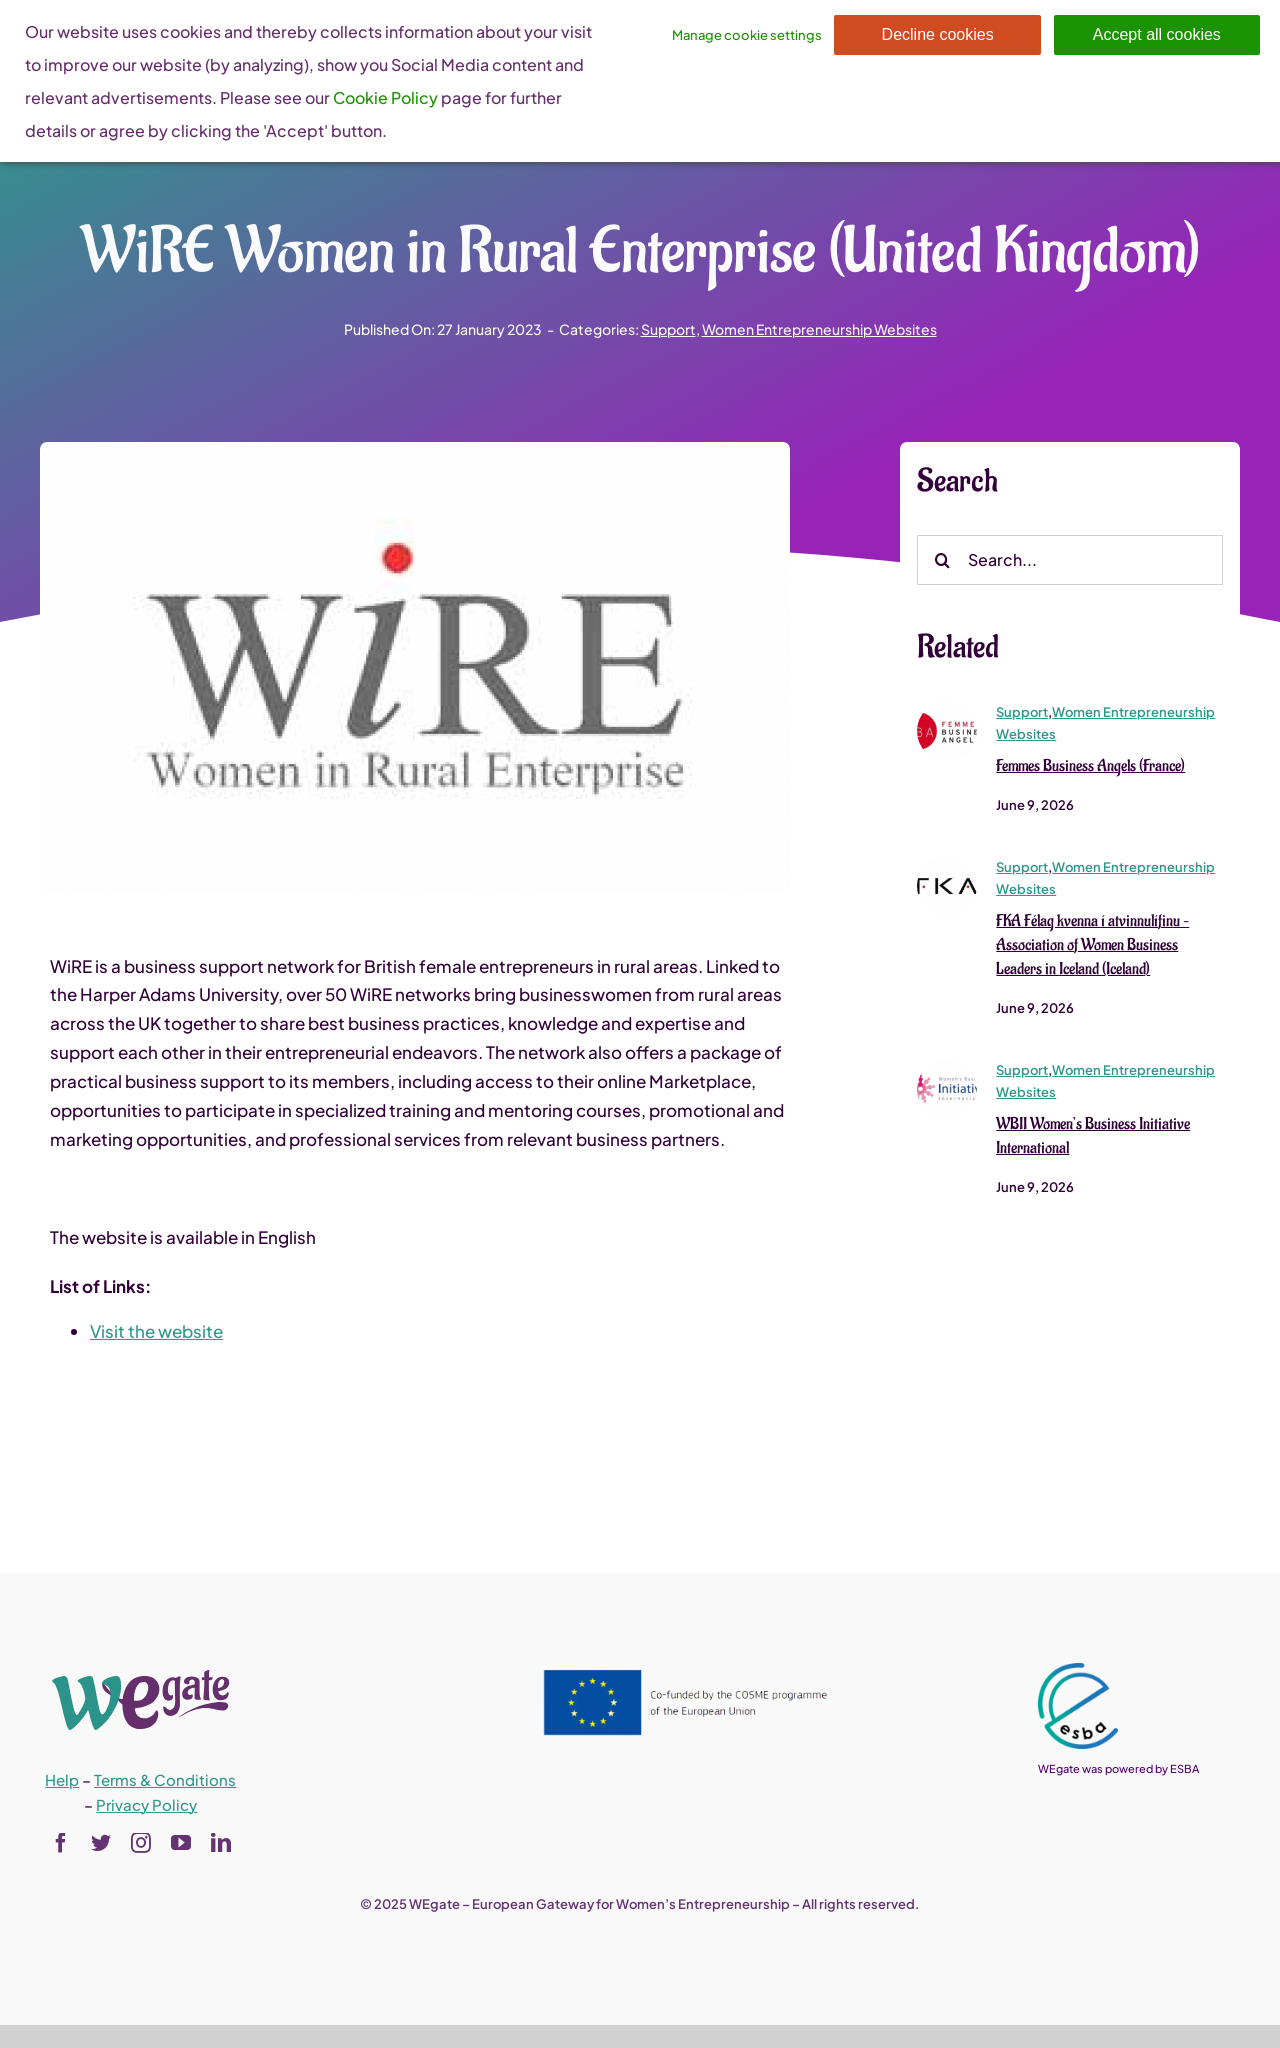 Image resolution: width=1280 pixels, height=2048 pixels. I want to click on [facebook], so click(61, 1843).